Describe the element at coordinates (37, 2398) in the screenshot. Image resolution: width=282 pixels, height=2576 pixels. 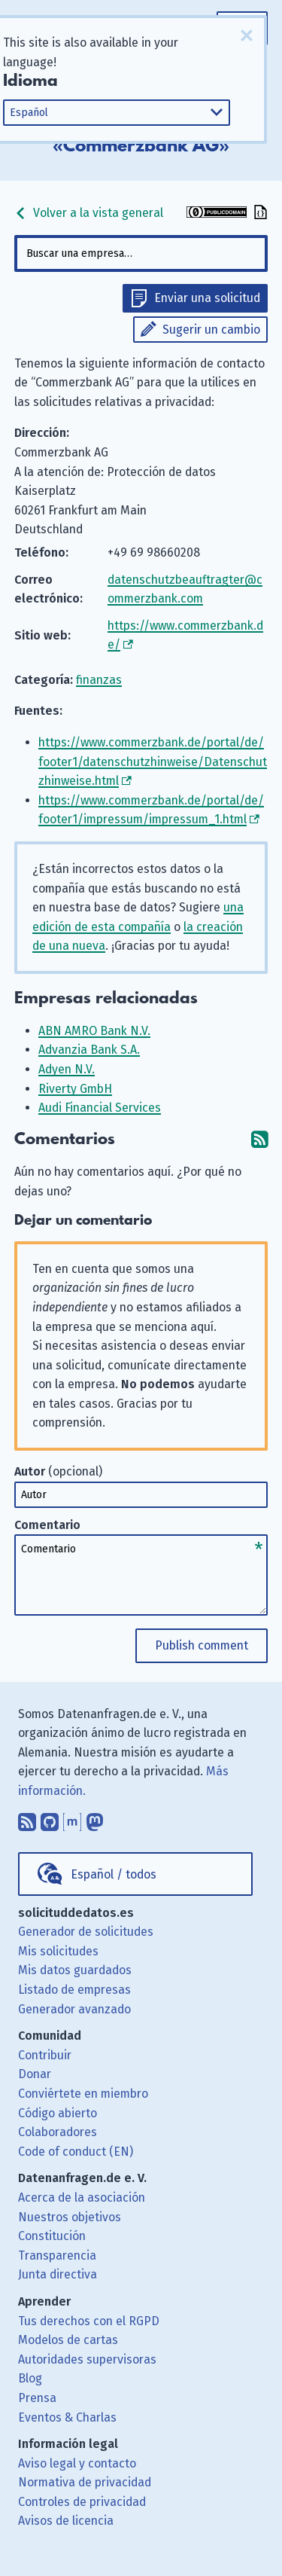
I see `Prensa` at that location.